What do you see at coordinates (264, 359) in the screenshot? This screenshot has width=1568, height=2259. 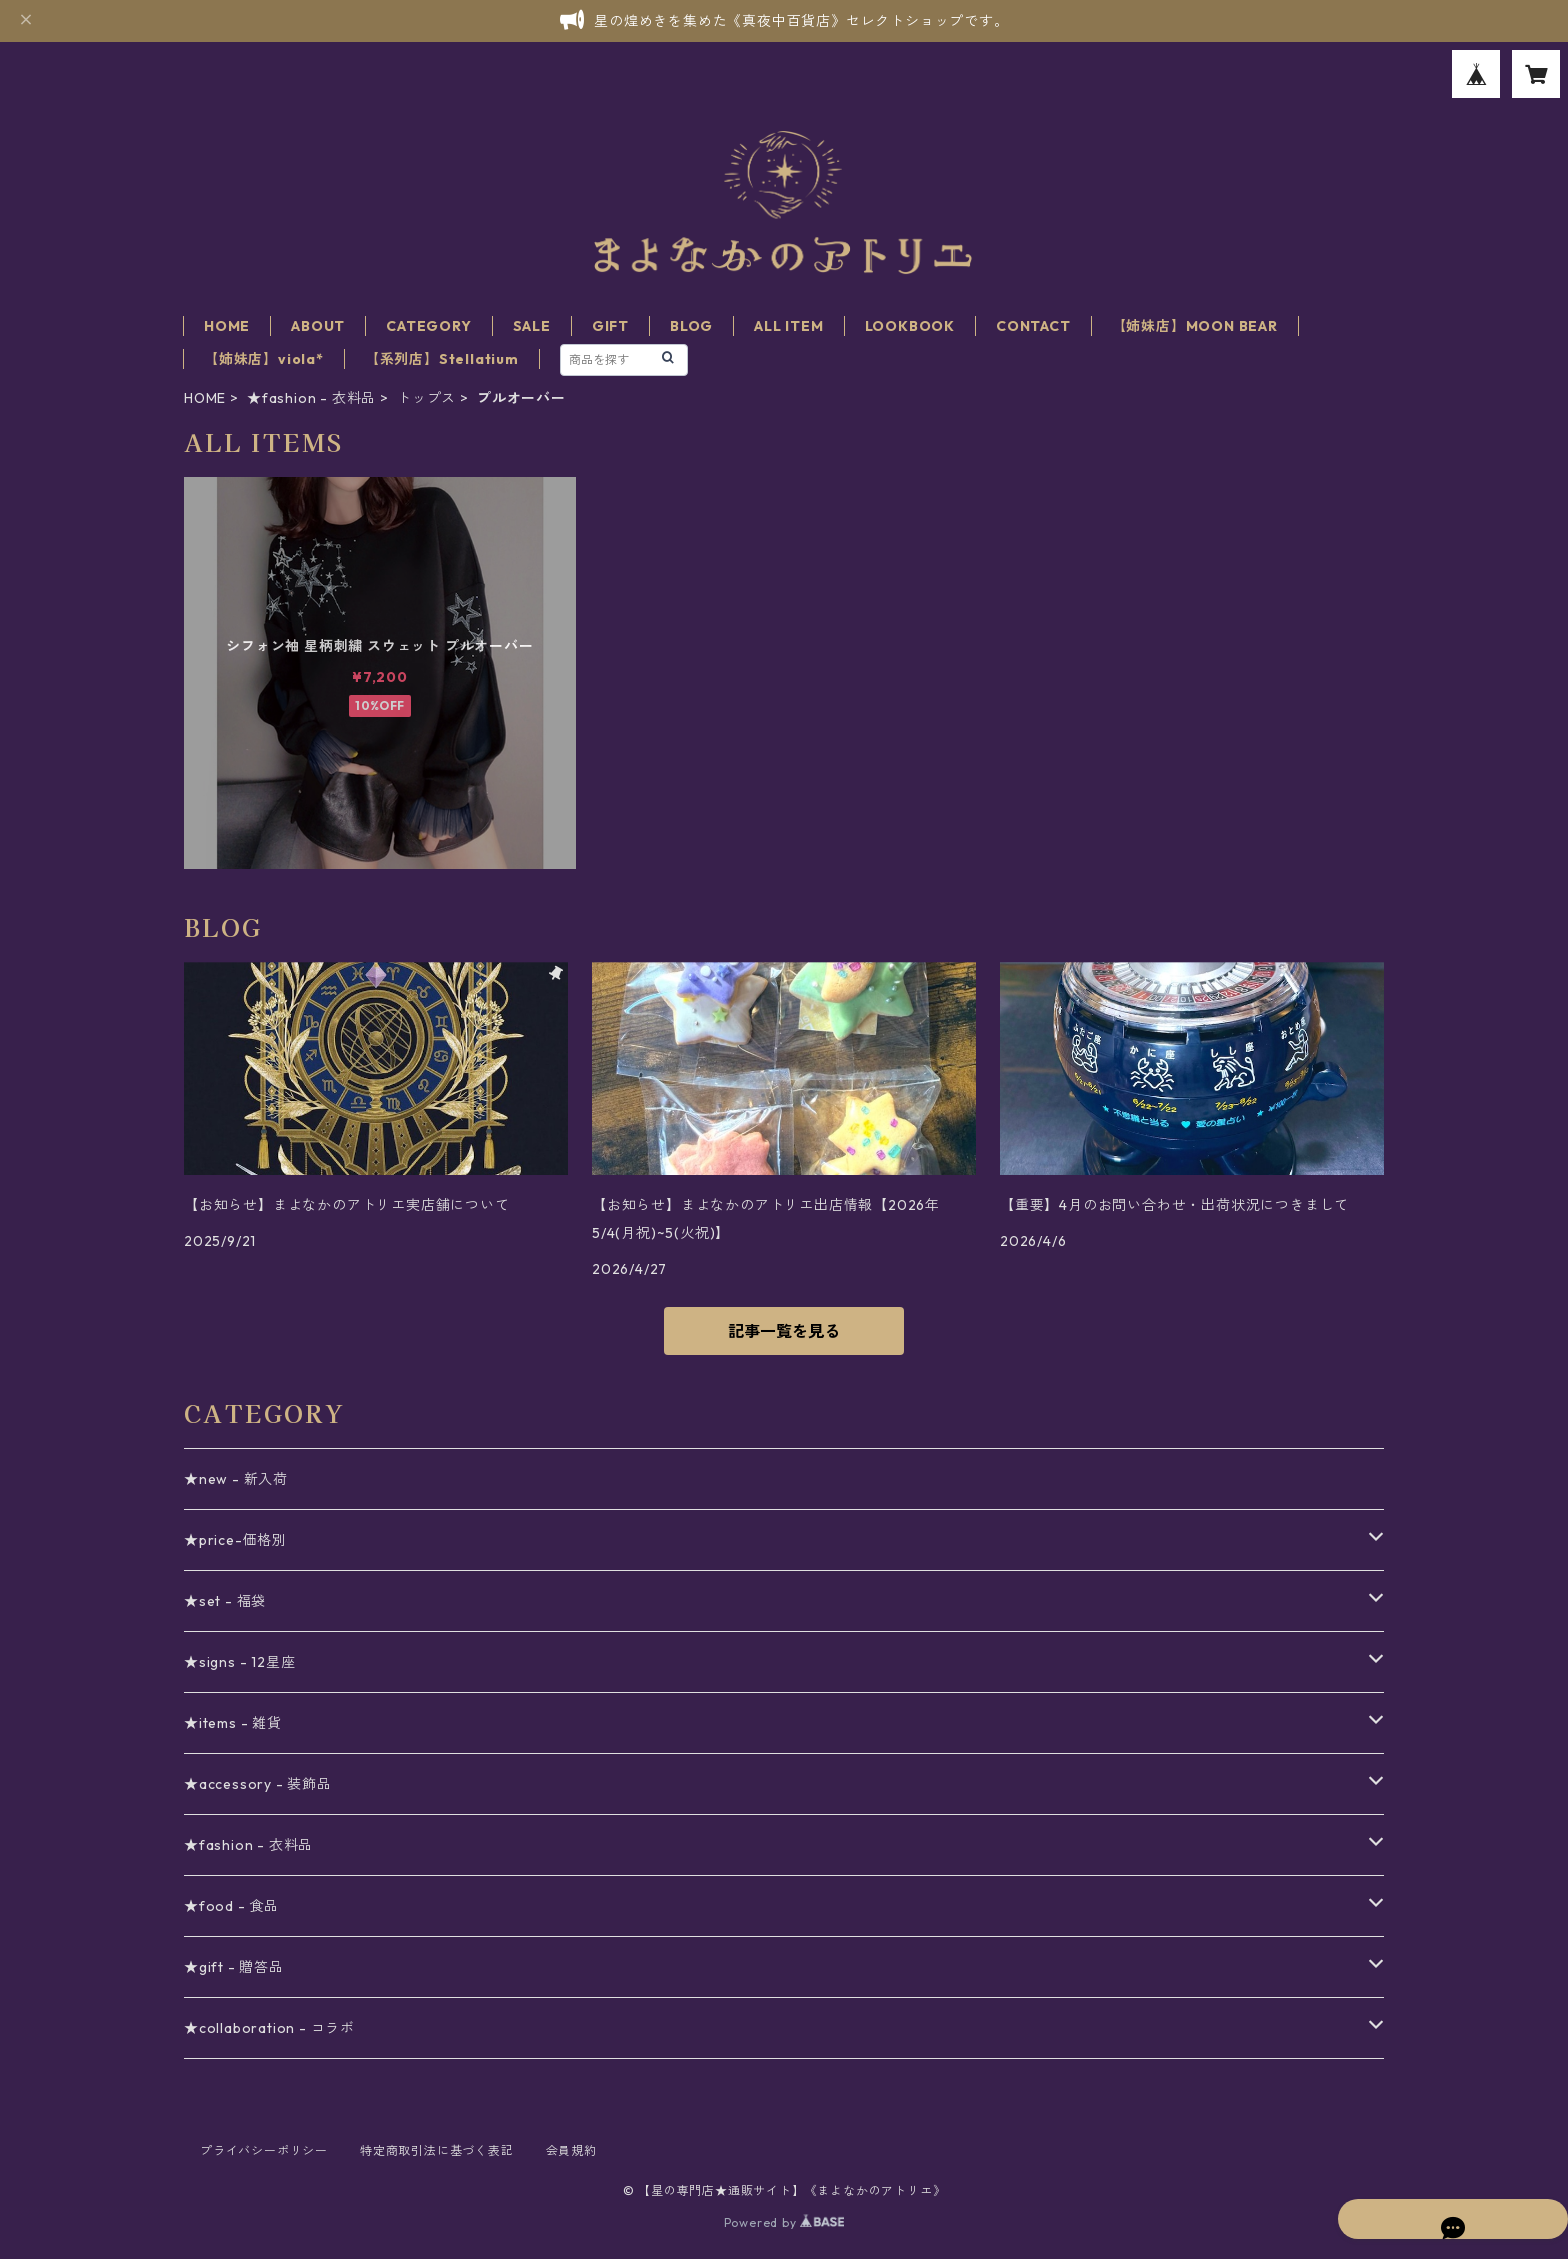 I see `【姉妹店】viola*` at bounding box center [264, 359].